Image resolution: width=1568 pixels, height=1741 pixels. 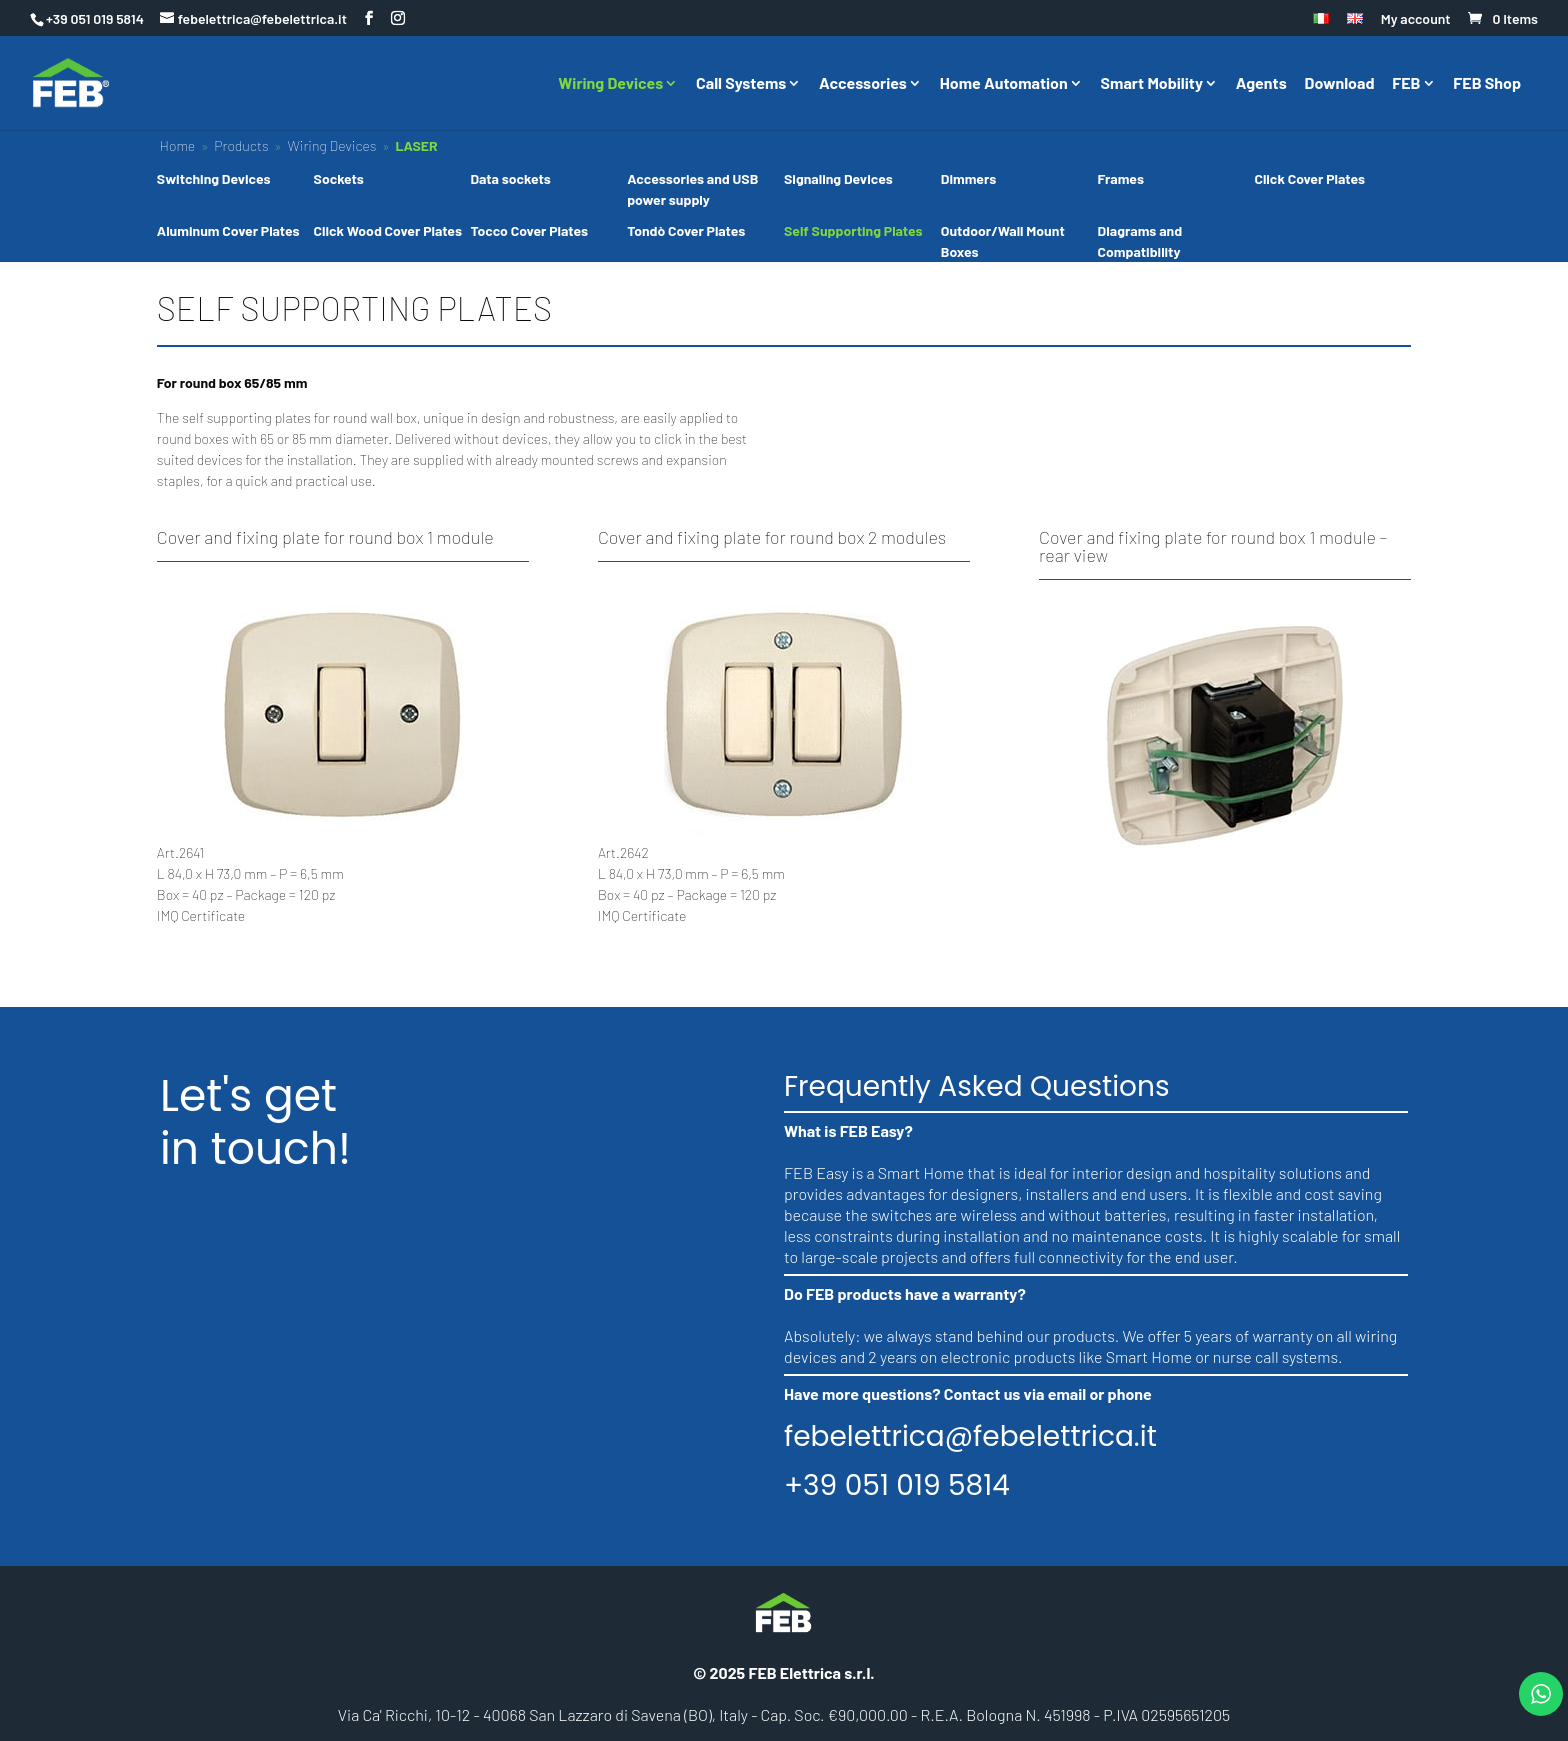 What do you see at coordinates (610, 84) in the screenshot?
I see `Wiring Devices` at bounding box center [610, 84].